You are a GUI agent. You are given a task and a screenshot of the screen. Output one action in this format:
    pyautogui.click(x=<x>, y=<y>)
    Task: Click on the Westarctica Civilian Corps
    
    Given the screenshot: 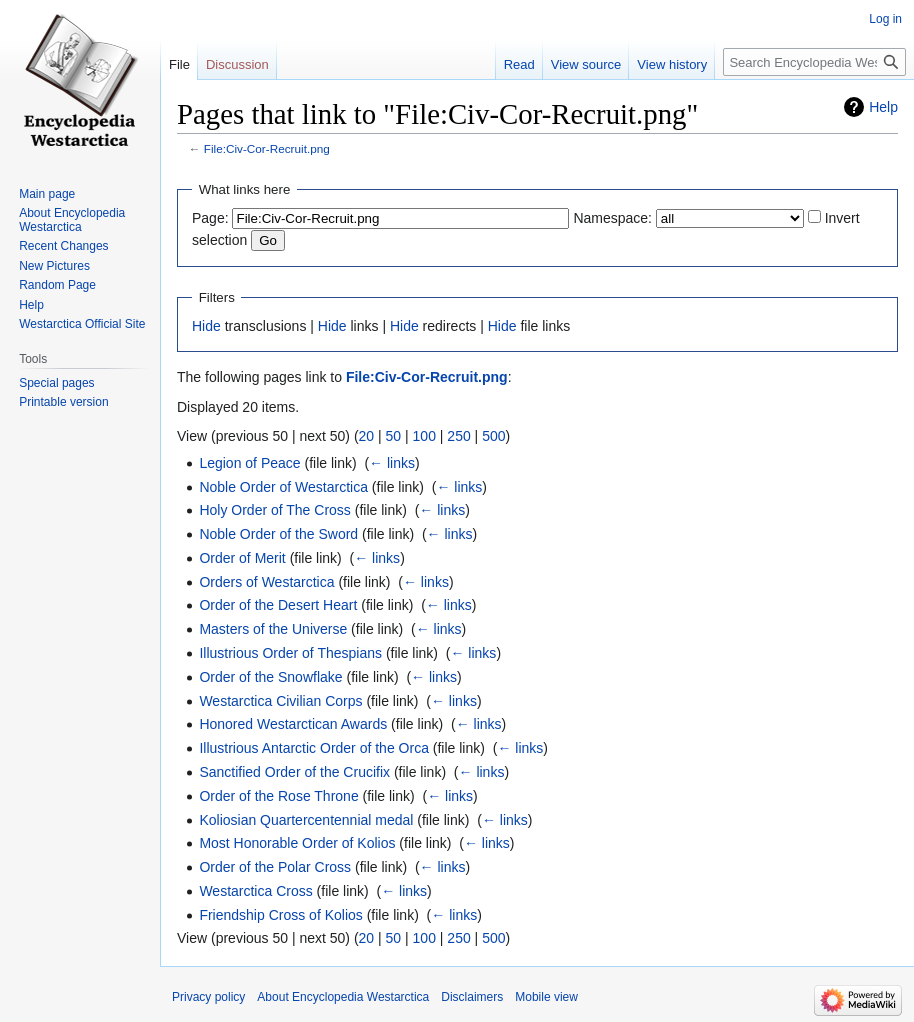 What is the action you would take?
    pyautogui.click(x=280, y=701)
    